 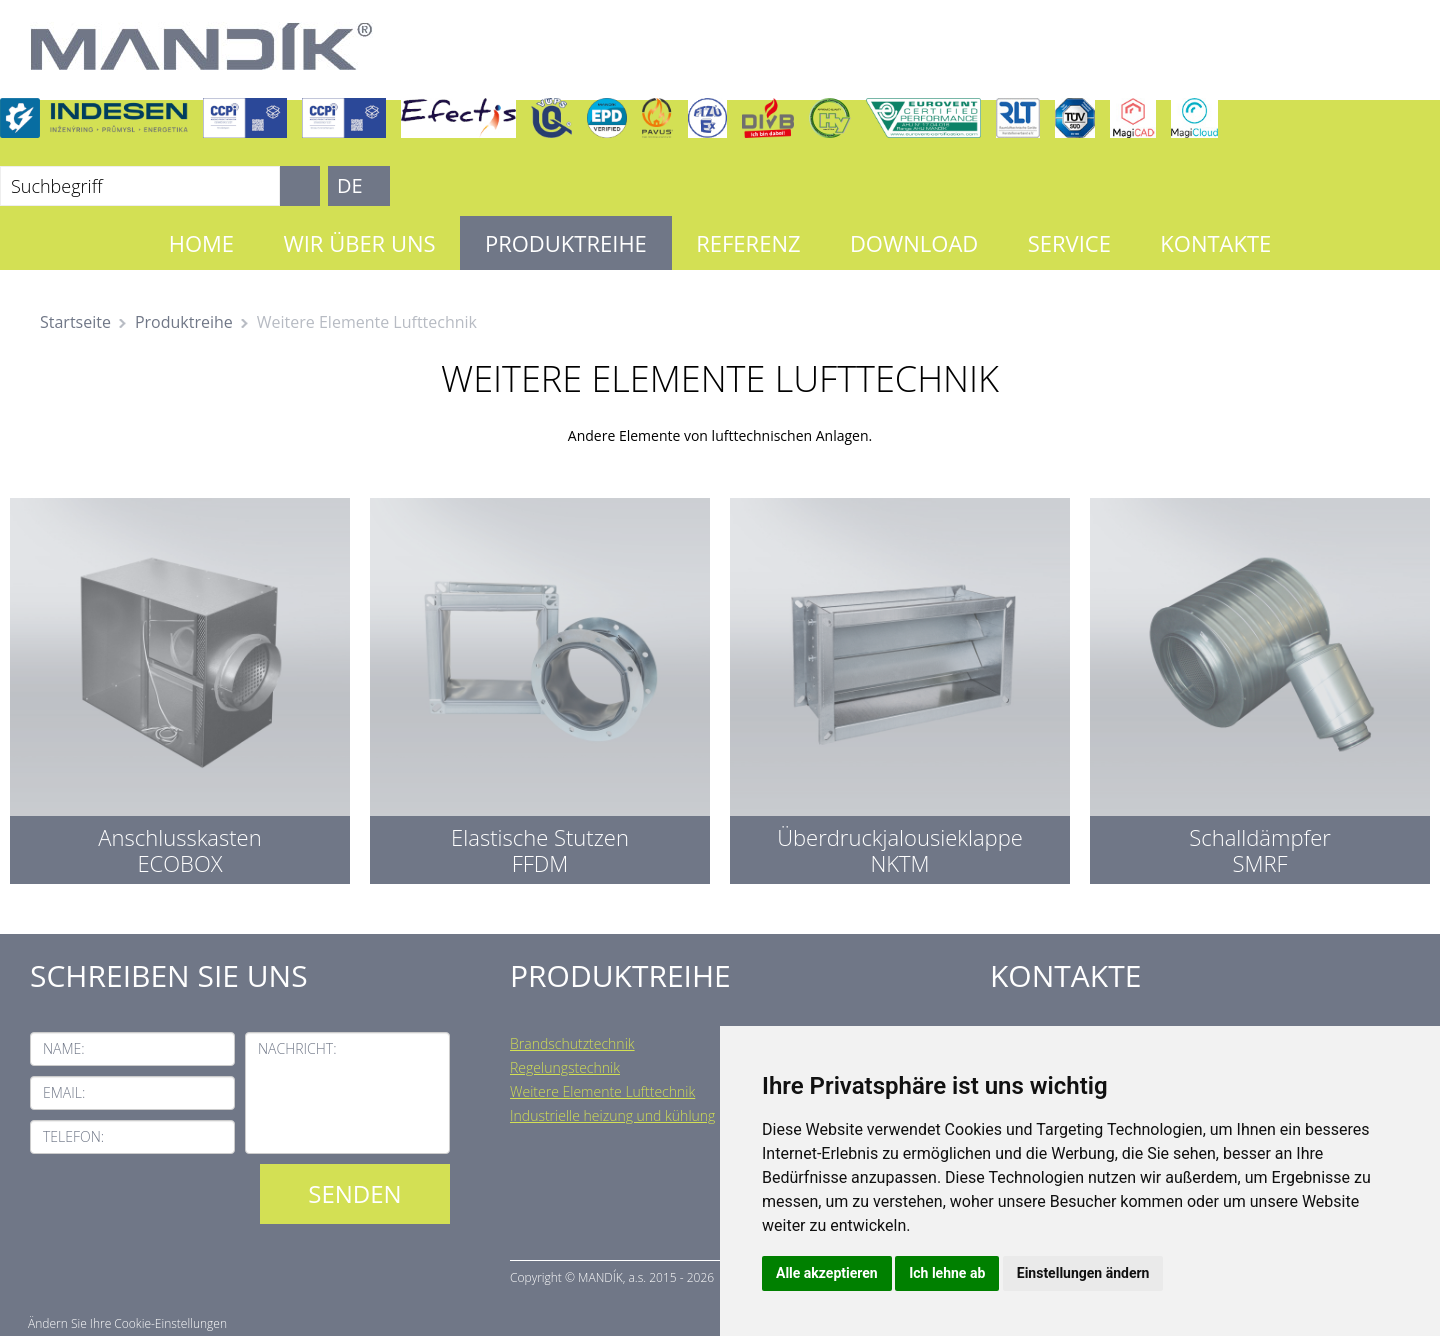 I want to click on DE, so click(x=350, y=185).